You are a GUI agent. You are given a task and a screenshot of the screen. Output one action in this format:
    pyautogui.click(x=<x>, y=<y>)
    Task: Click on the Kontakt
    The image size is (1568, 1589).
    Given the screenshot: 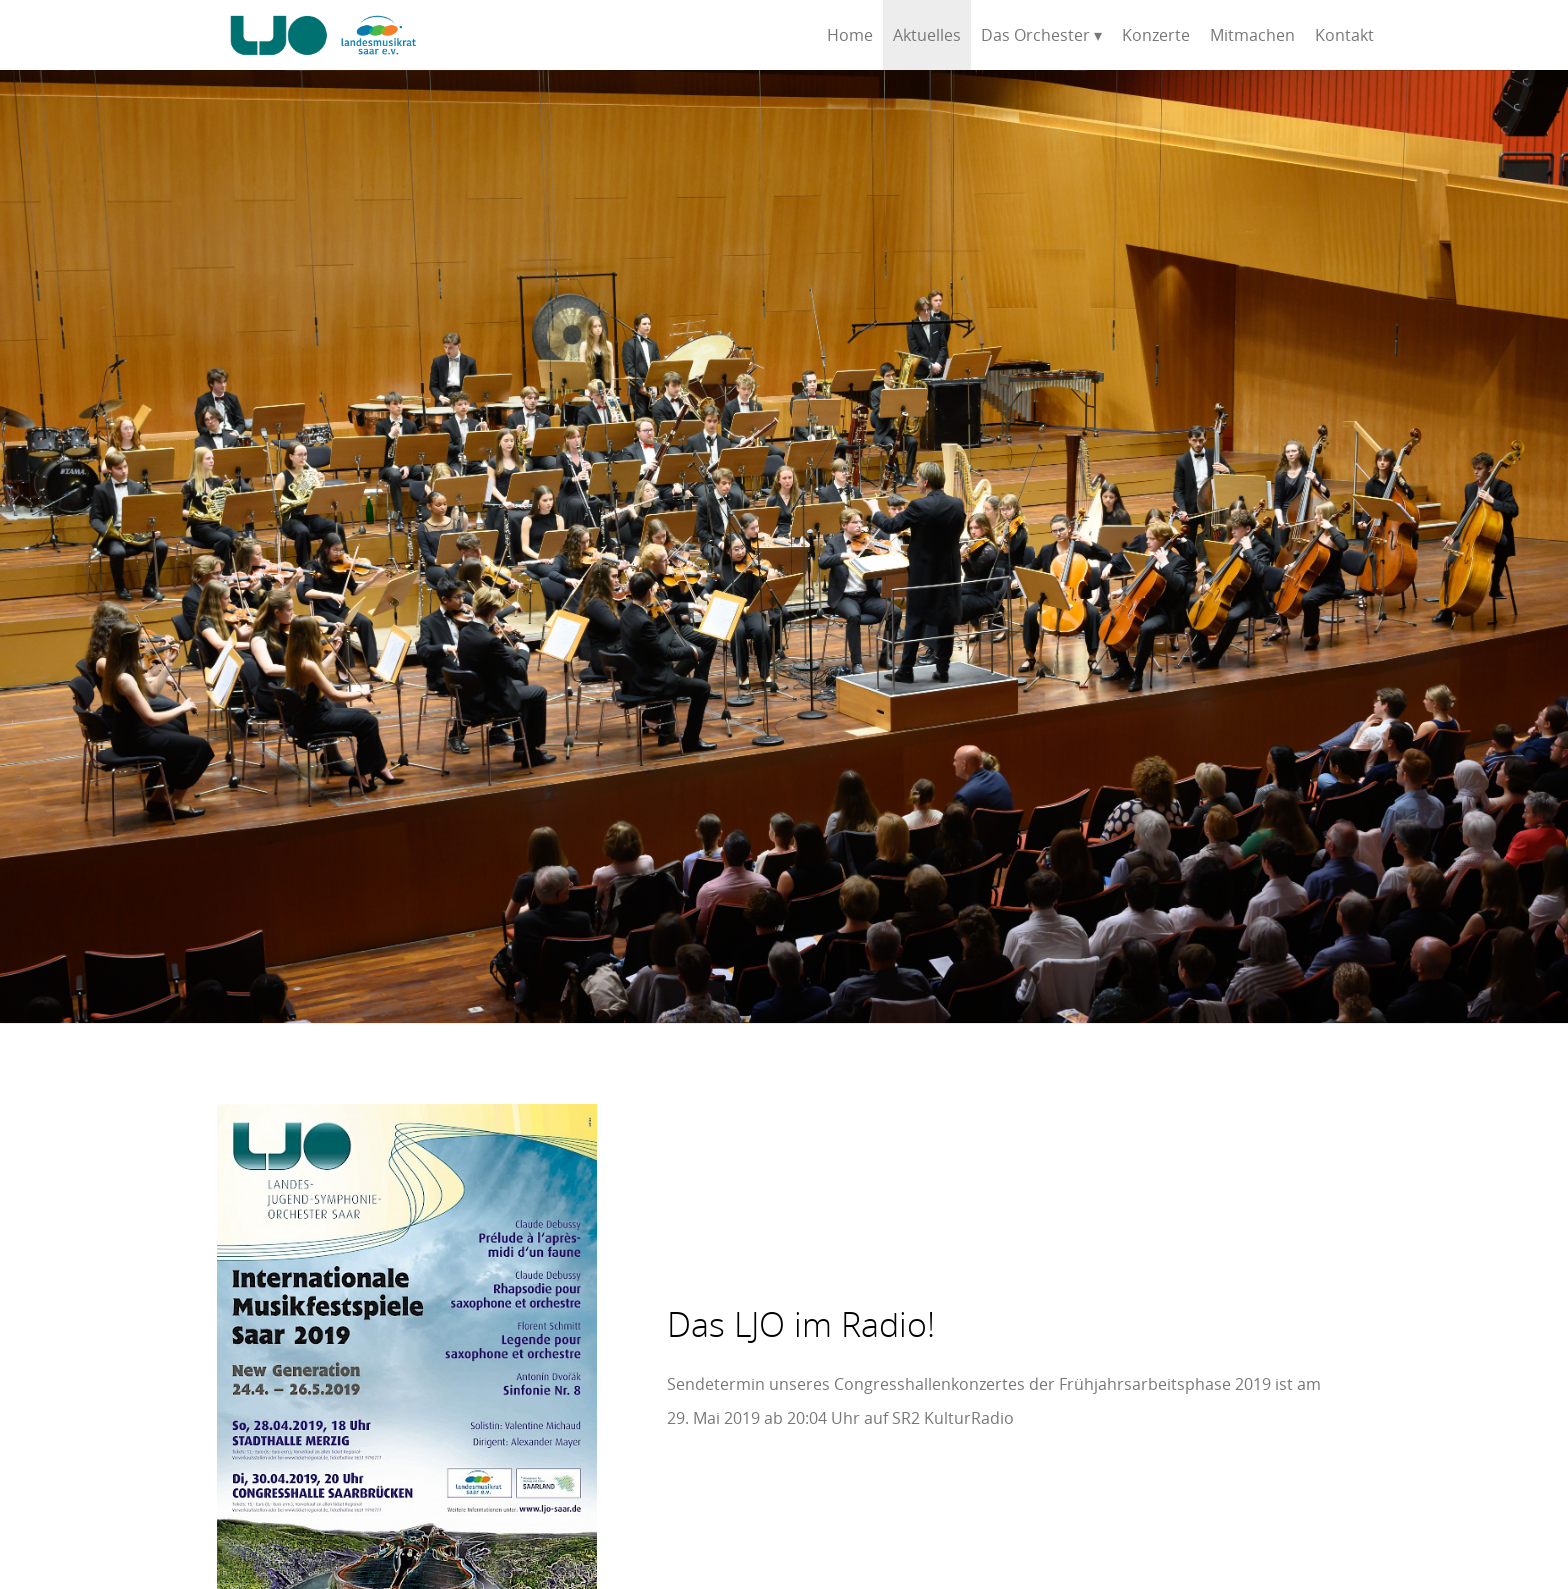 What is the action you would take?
    pyautogui.click(x=1344, y=35)
    